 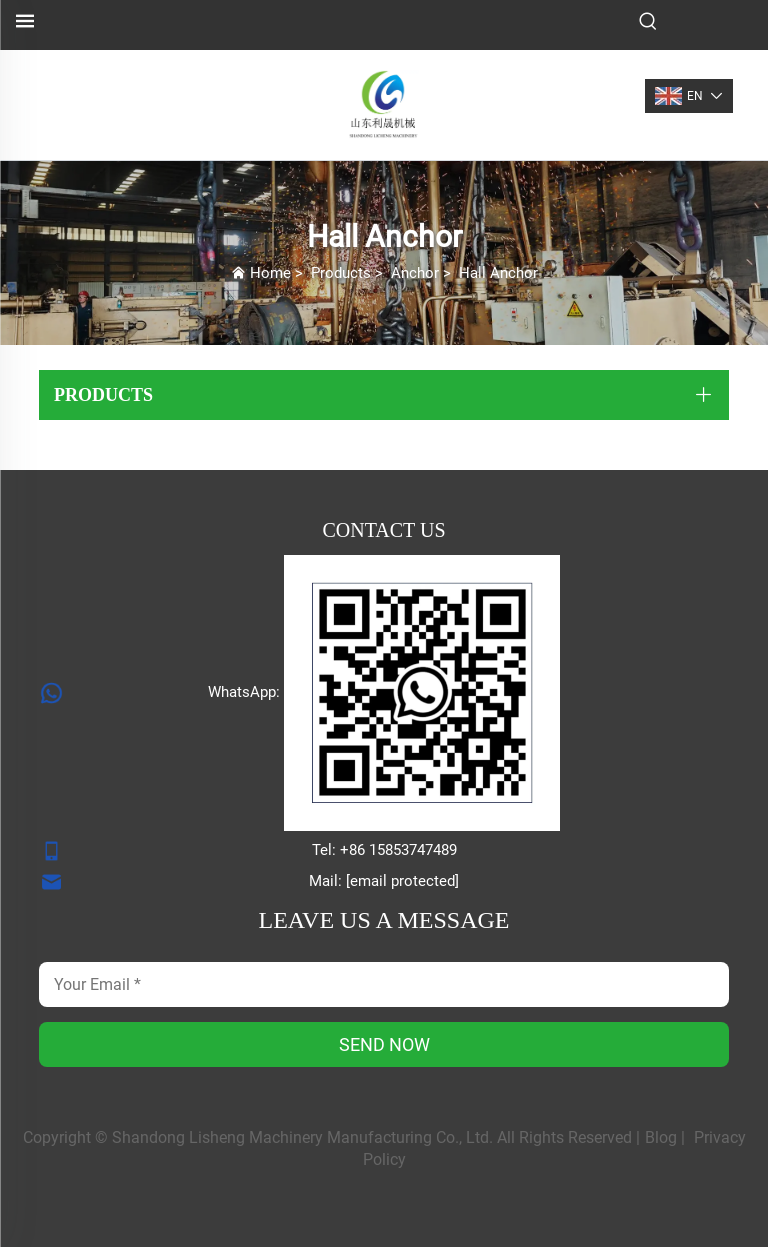 What do you see at coordinates (661, 1137) in the screenshot?
I see `Blog` at bounding box center [661, 1137].